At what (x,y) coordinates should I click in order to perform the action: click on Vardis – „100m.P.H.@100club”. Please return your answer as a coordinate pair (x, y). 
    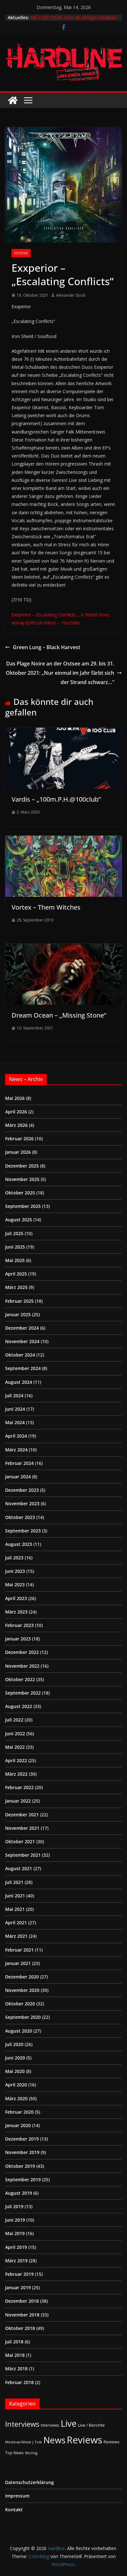
    Looking at the image, I should click on (56, 799).